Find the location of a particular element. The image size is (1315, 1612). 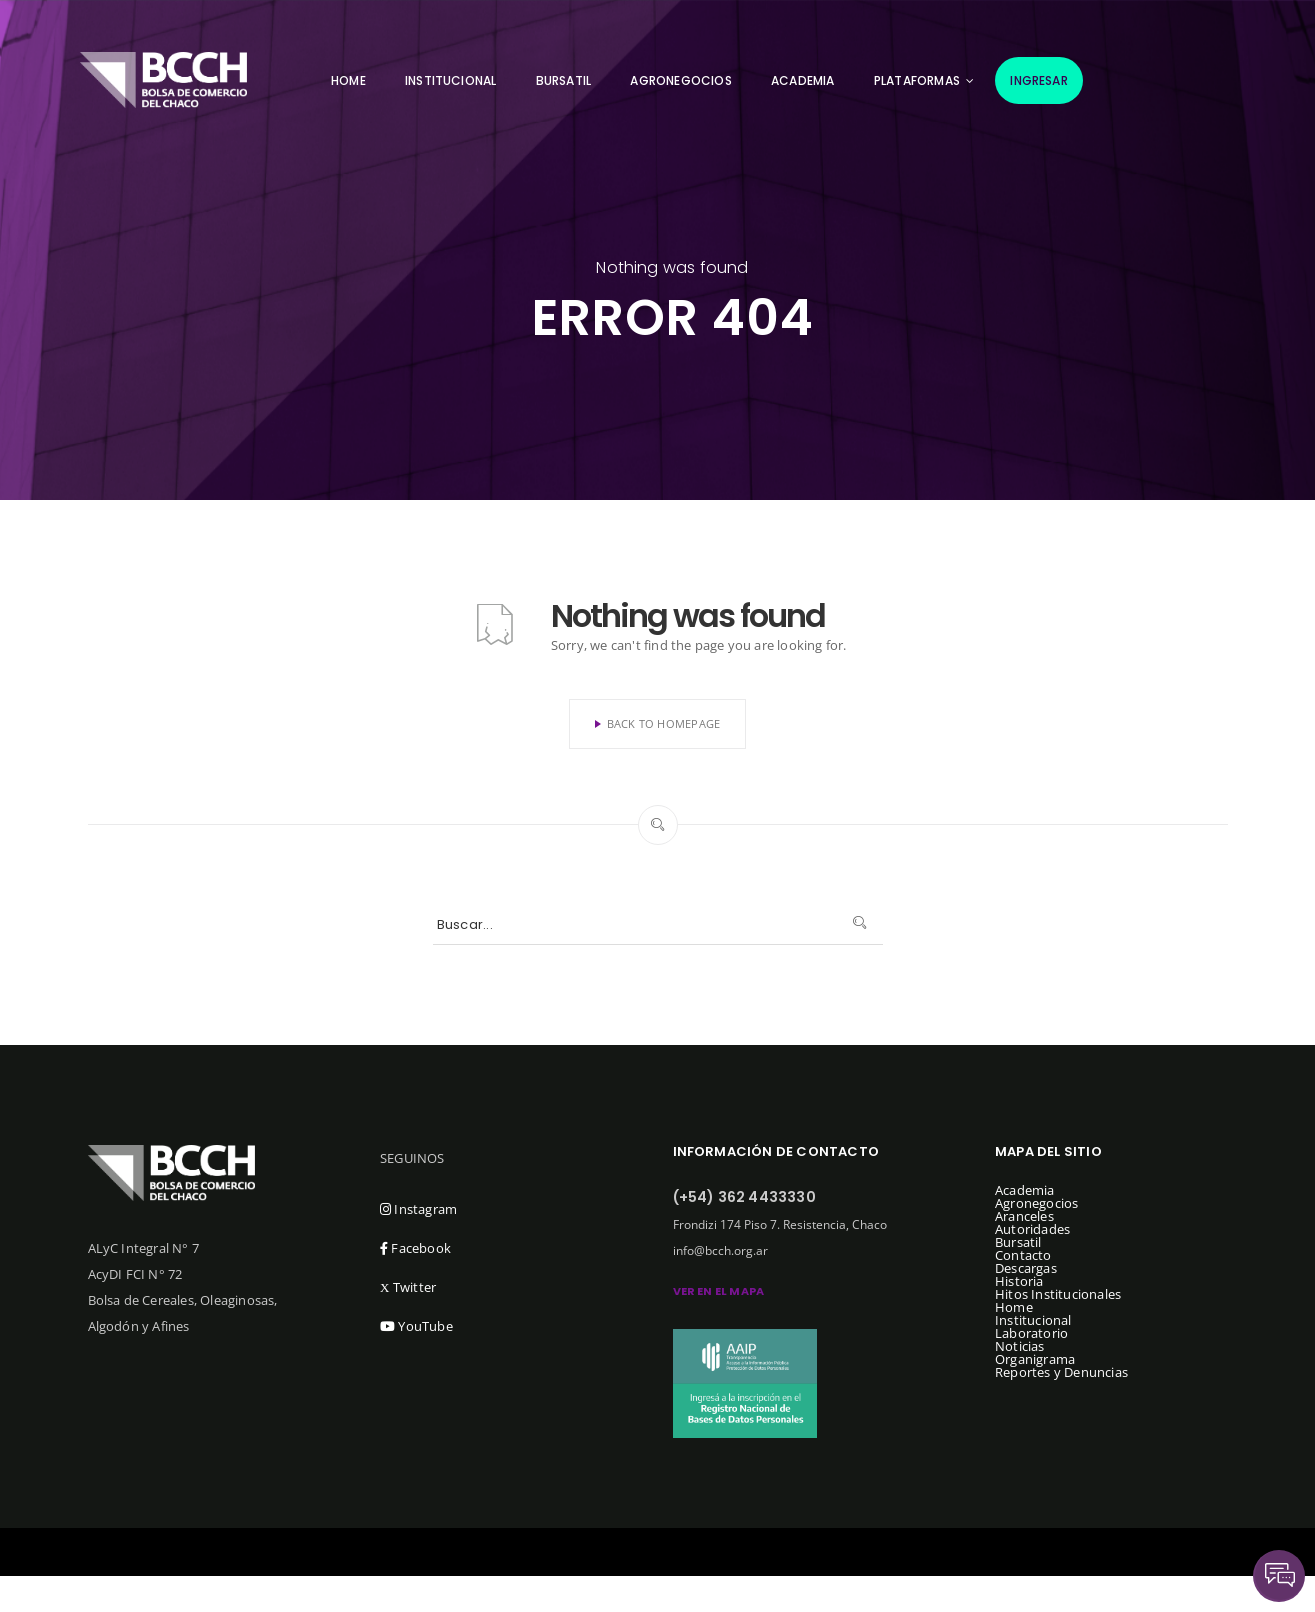

Back To Homepage is located at coordinates (658, 723).